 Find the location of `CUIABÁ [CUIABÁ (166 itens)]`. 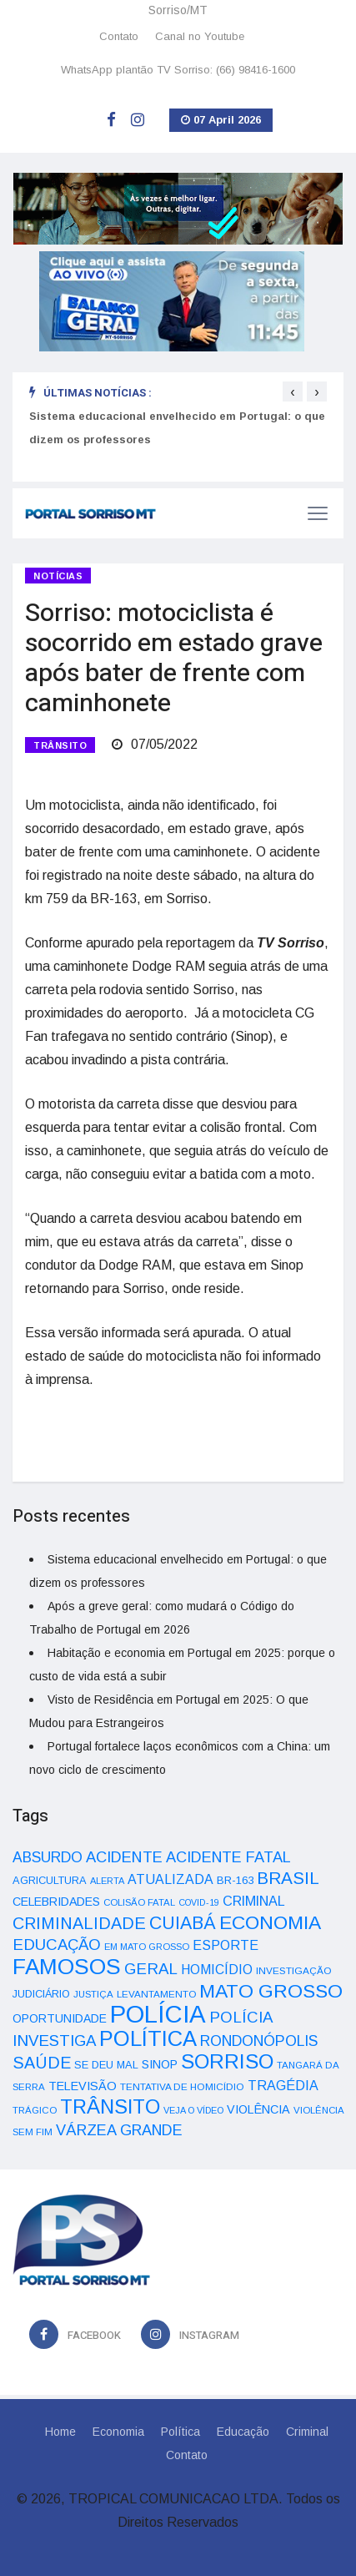

CUIABÁ [CUIABÁ (166 itens)] is located at coordinates (182, 1923).